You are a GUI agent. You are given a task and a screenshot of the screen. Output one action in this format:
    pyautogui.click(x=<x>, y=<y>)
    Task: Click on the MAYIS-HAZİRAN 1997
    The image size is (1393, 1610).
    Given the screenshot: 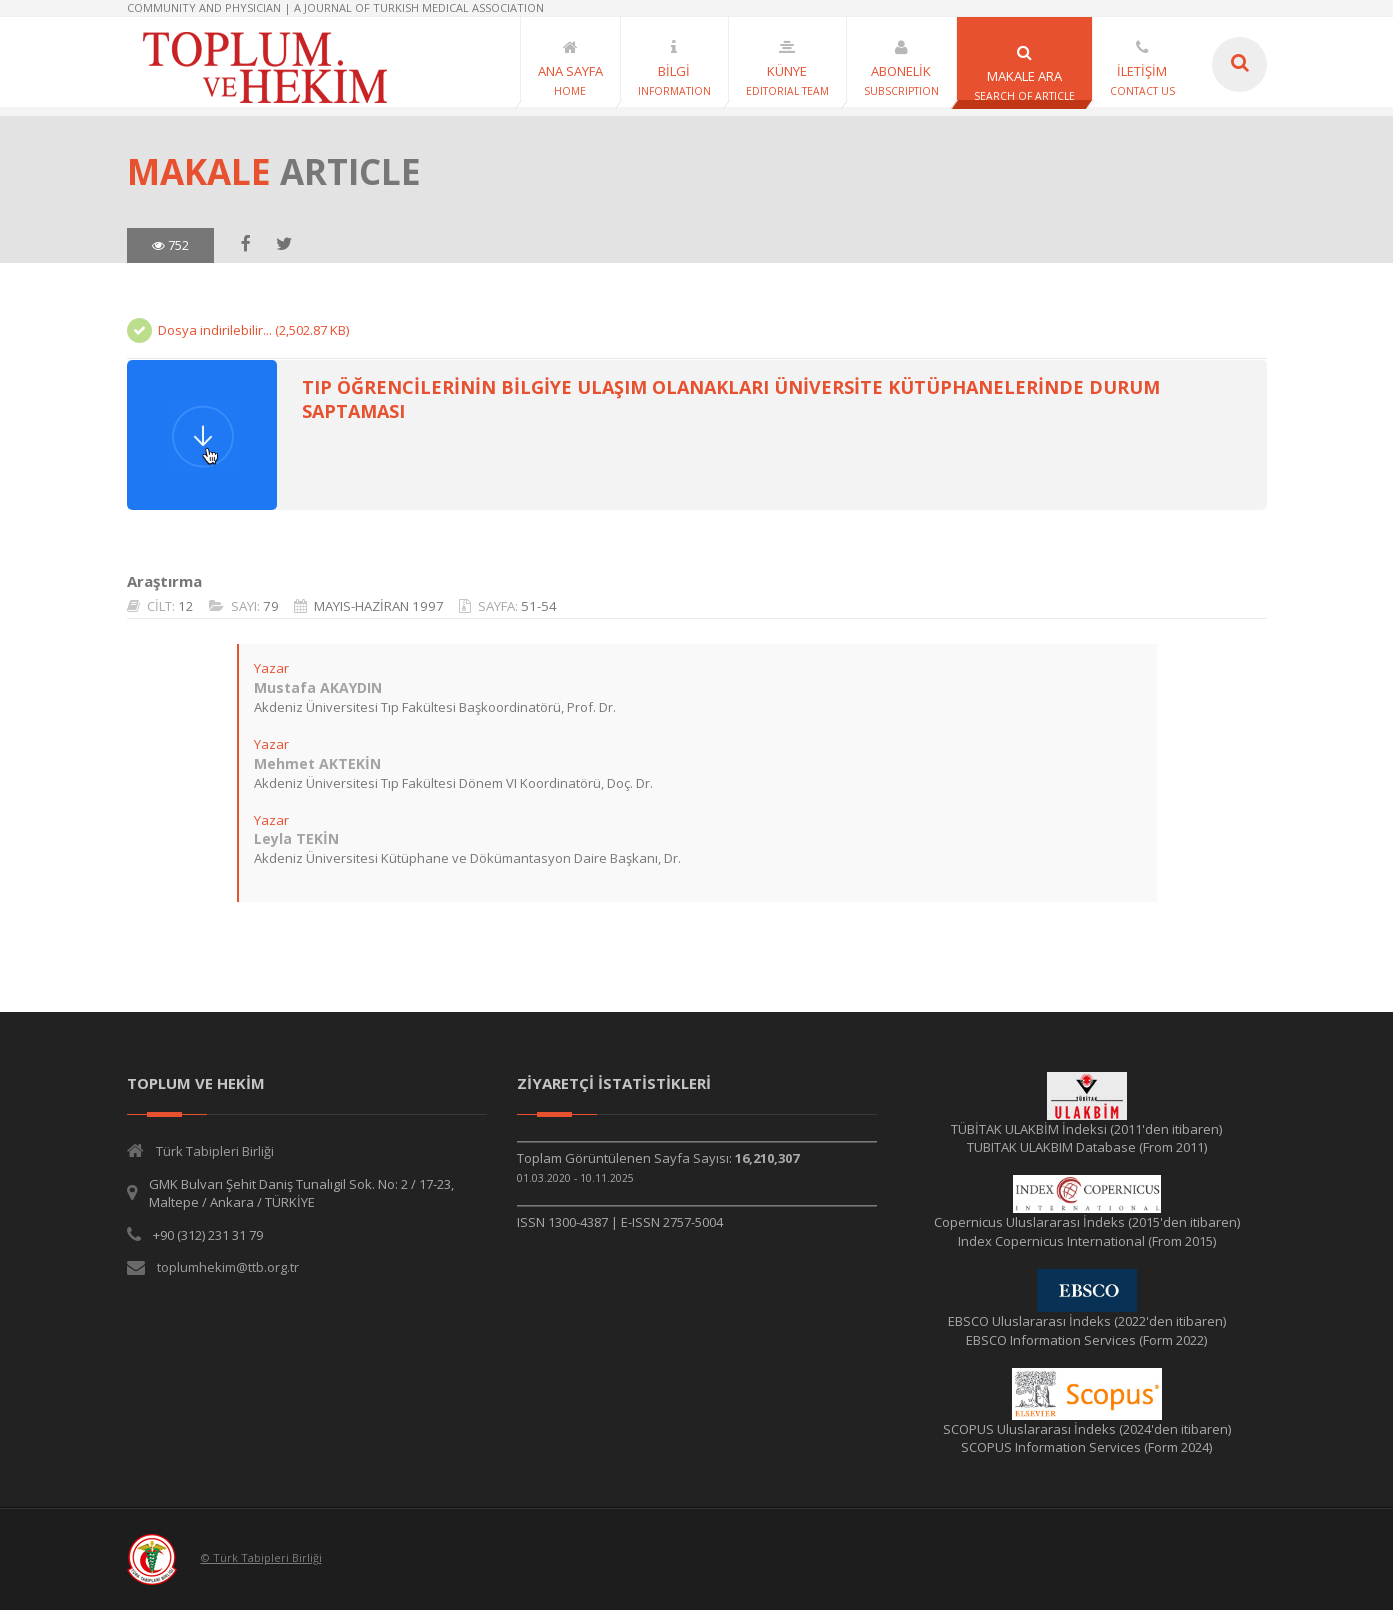 What is the action you would take?
    pyautogui.click(x=378, y=606)
    